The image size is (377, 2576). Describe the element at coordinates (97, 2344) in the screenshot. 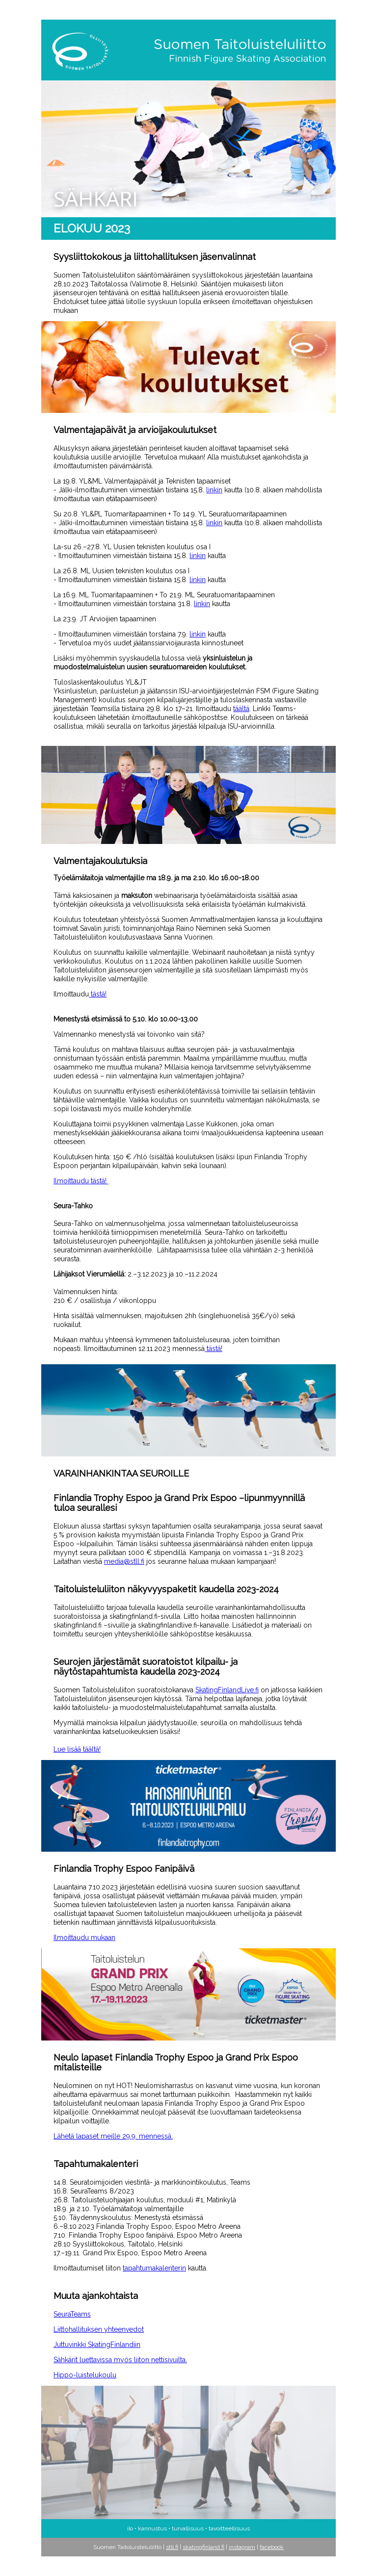

I see `Juttuvinkki SkatingFinlandiin` at that location.